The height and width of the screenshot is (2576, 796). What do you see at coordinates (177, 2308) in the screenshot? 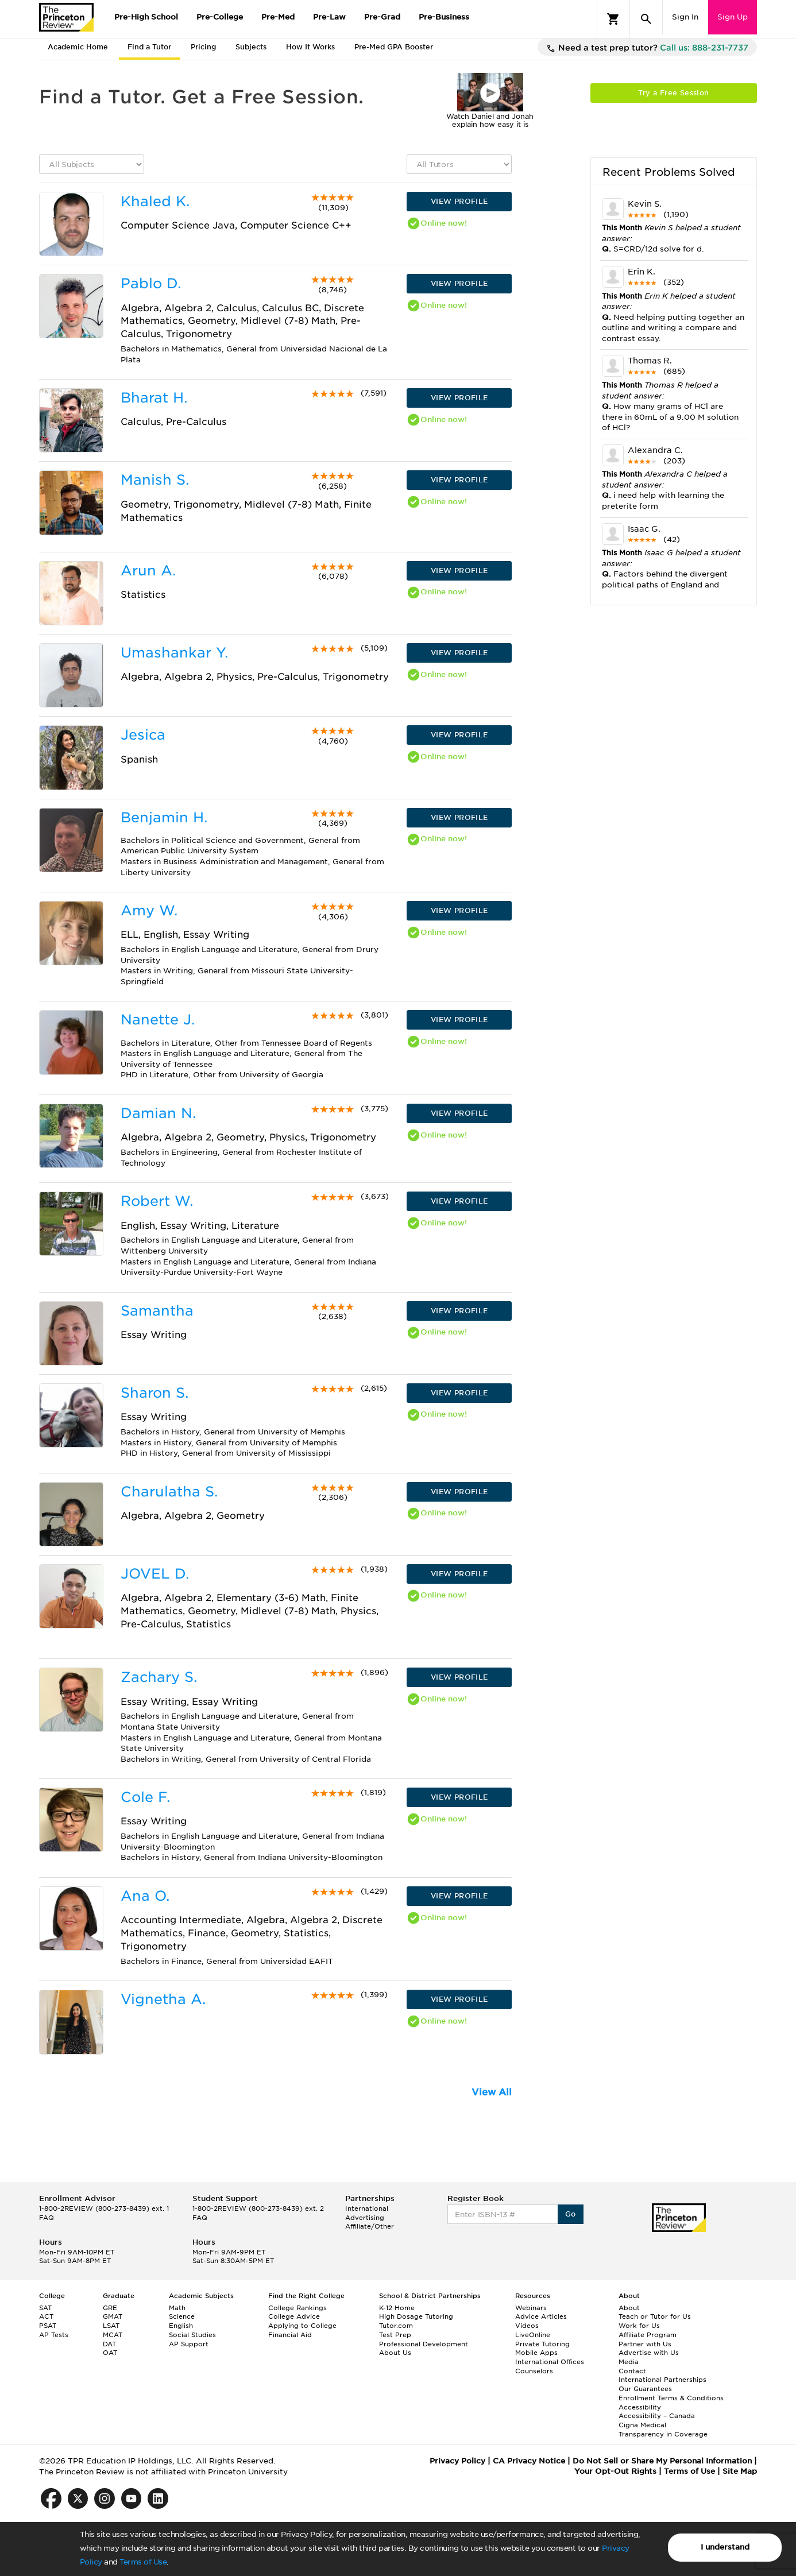
I see `Math` at bounding box center [177, 2308].